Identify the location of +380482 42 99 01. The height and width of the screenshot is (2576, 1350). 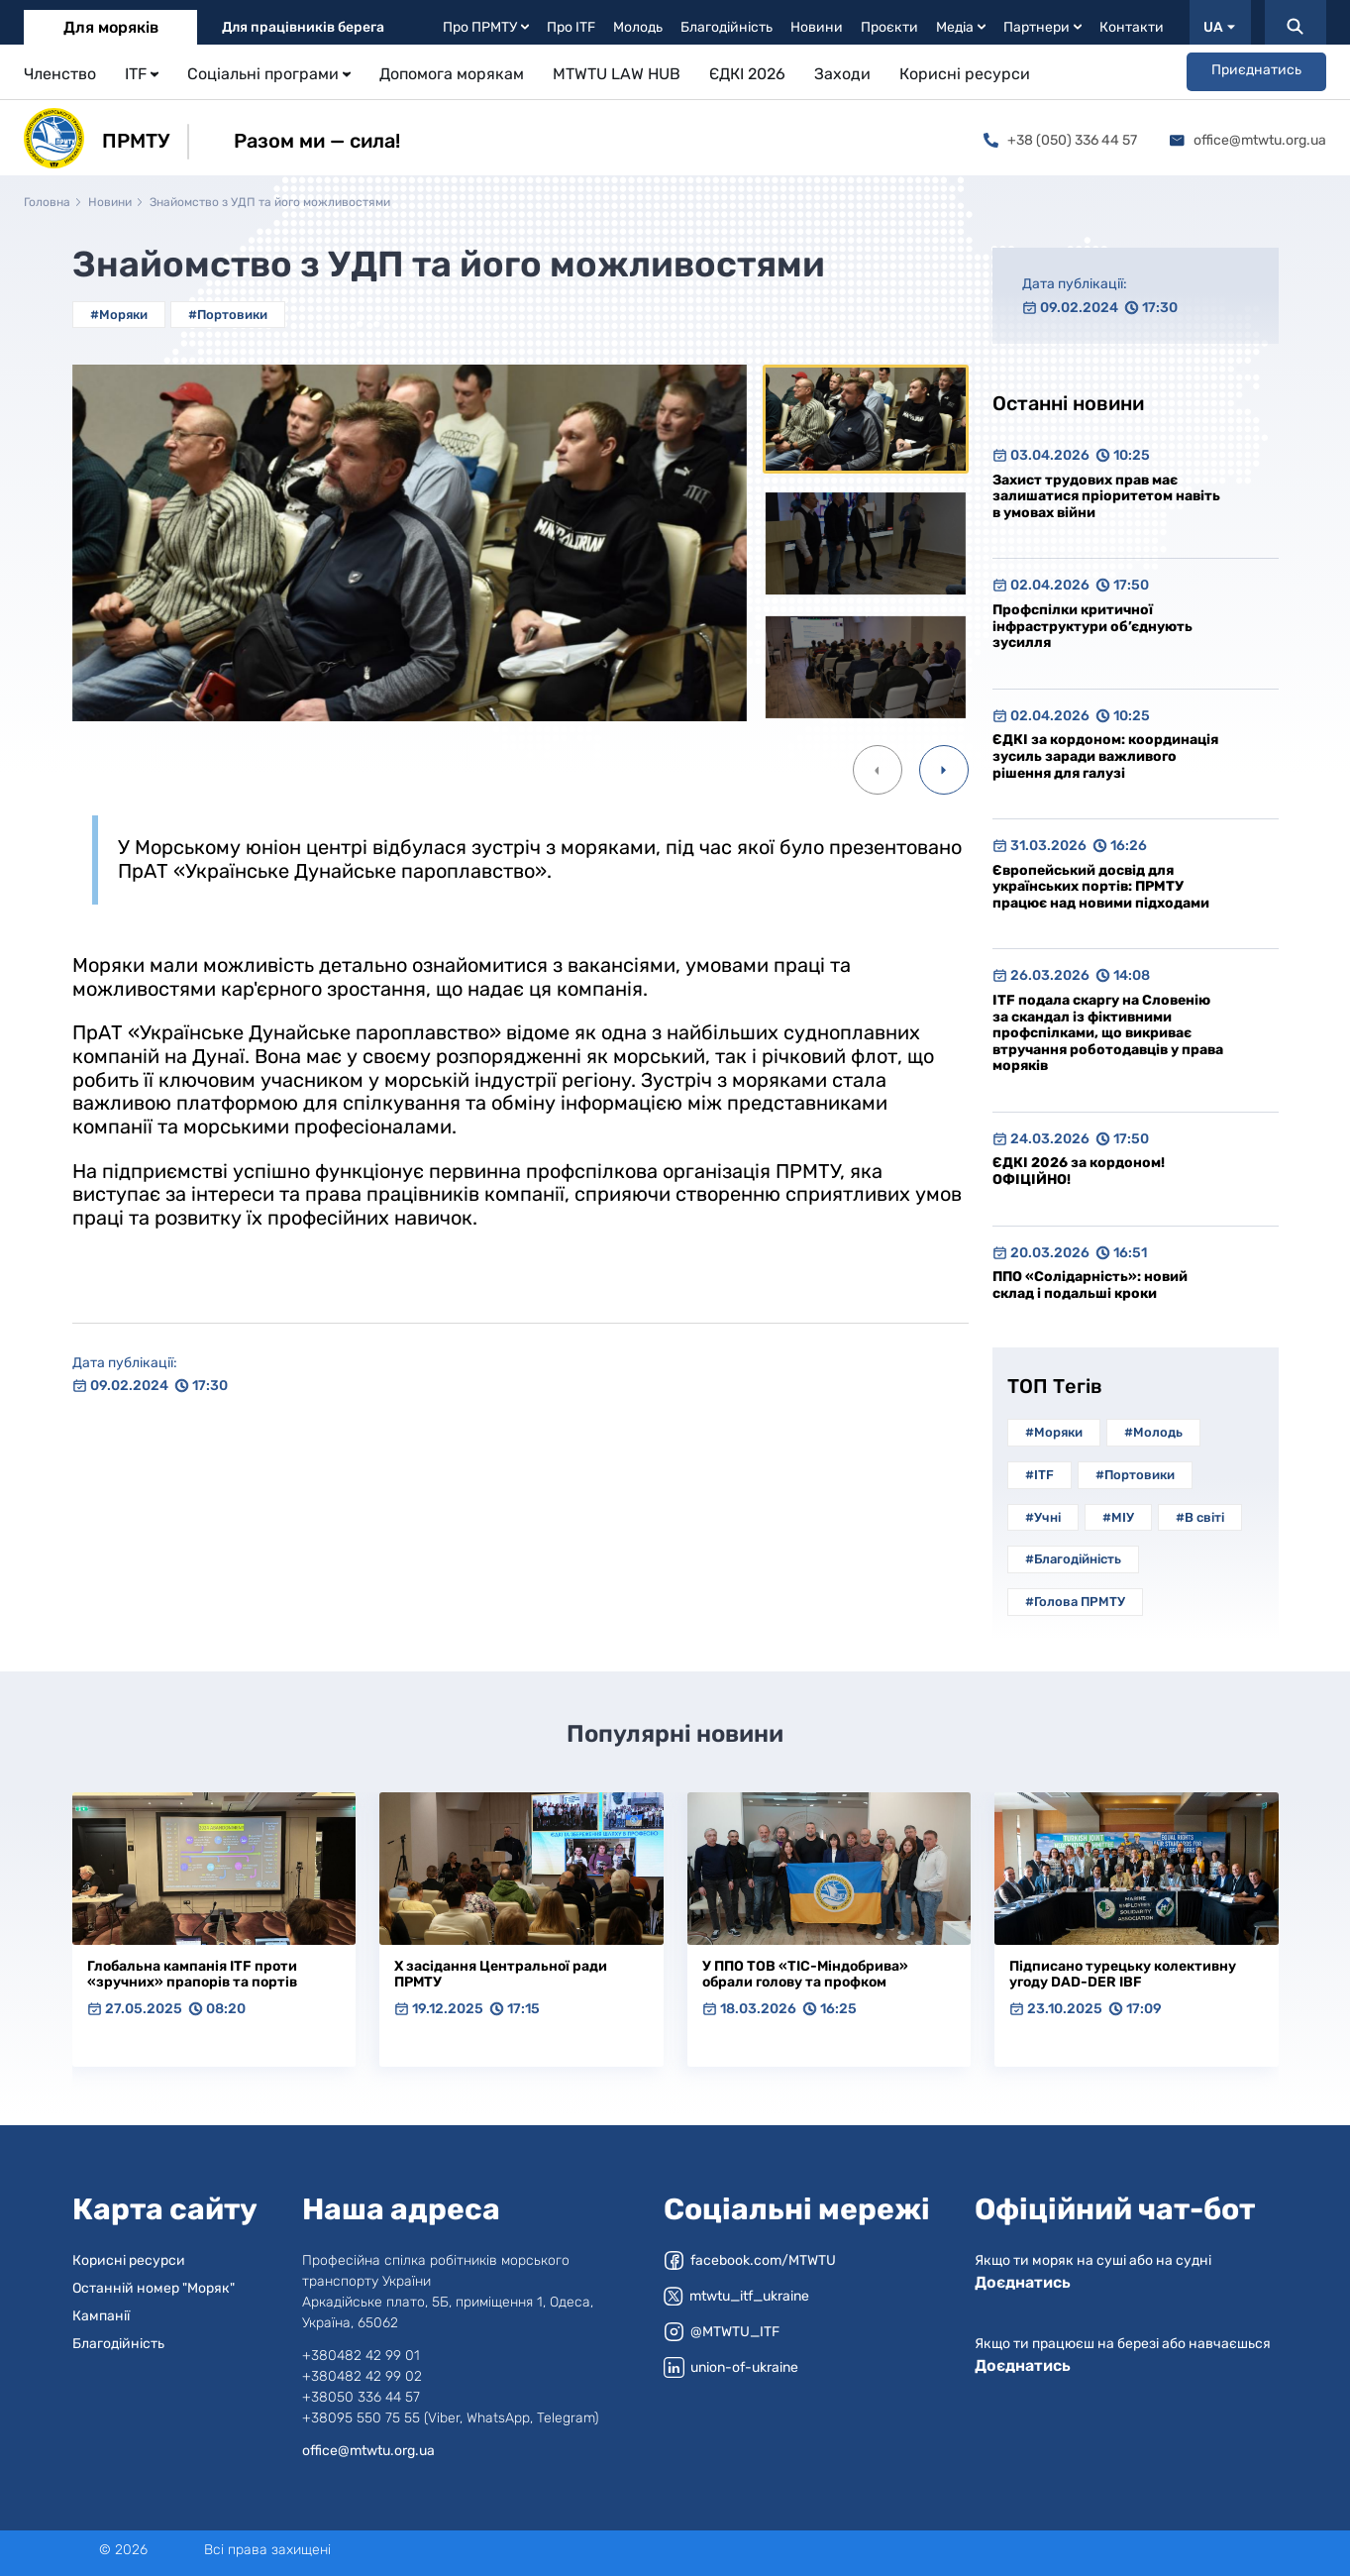
(361, 2355).